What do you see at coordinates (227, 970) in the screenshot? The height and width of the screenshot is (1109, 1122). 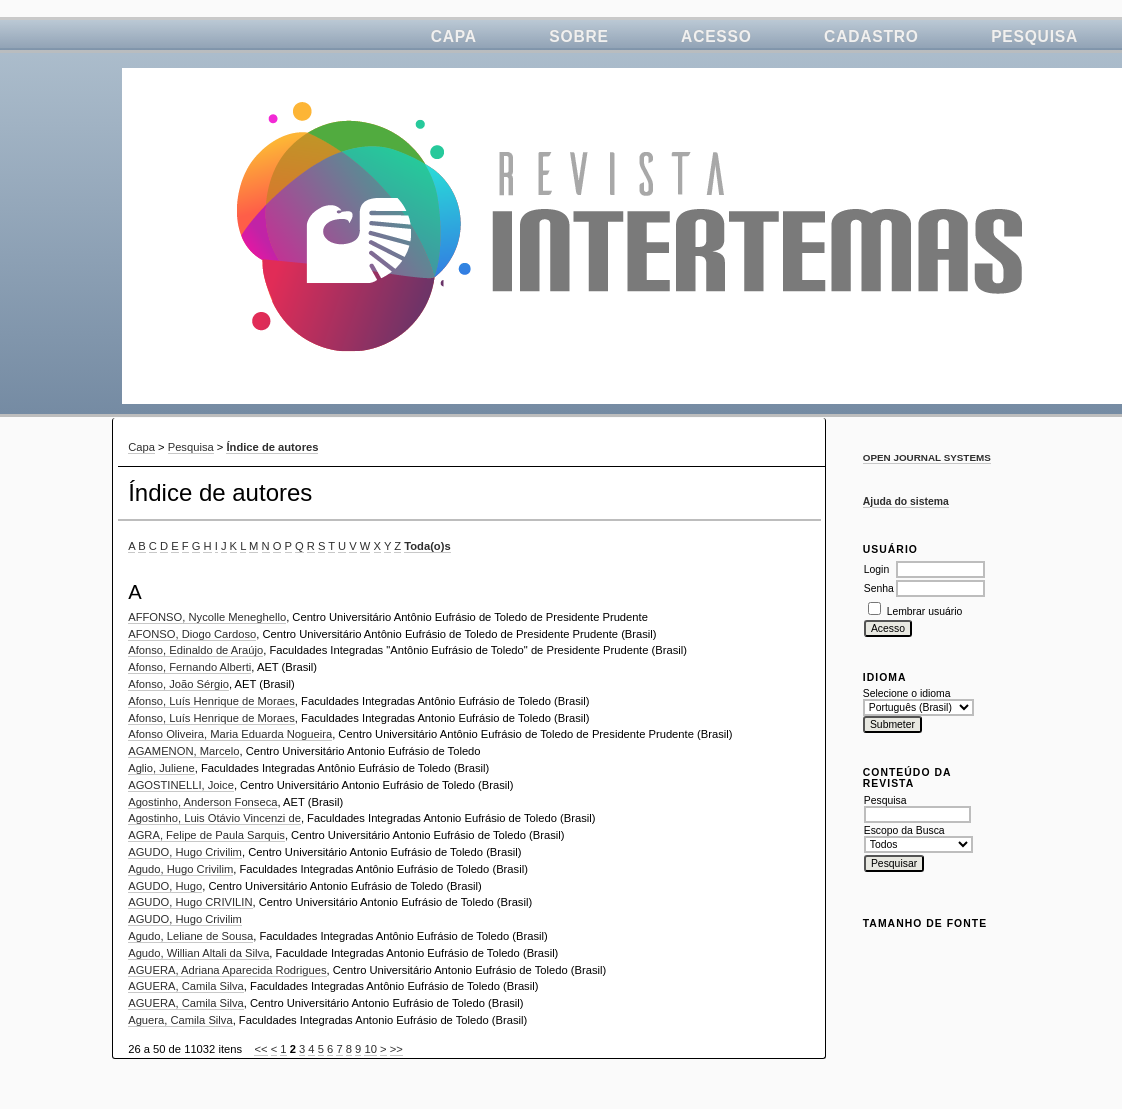 I see `AGUERA, Adriana Aparecida Rodrigues` at bounding box center [227, 970].